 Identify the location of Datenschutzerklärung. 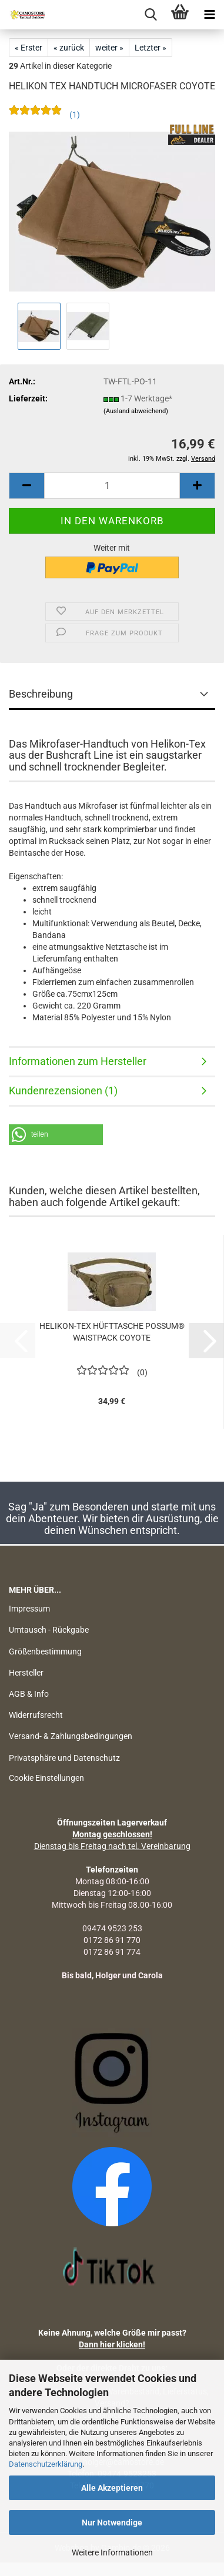
(45, 2464).